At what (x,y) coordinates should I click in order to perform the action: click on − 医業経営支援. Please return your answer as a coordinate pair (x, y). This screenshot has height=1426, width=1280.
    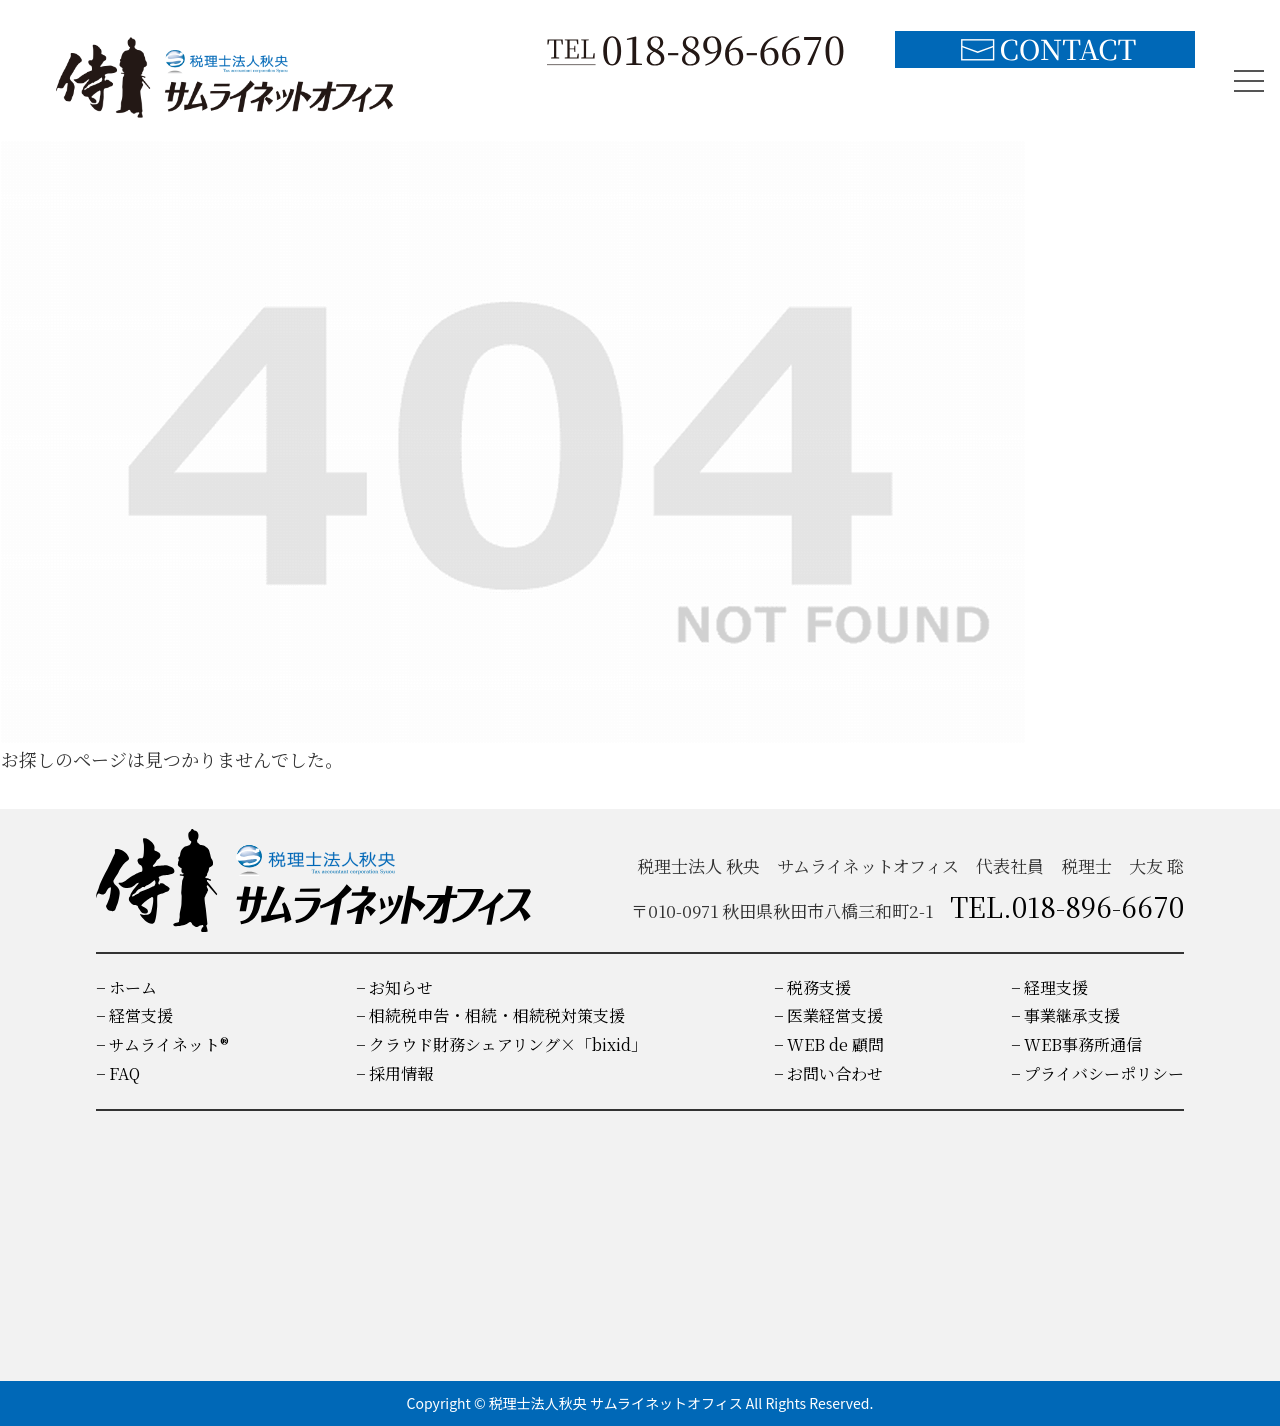
    Looking at the image, I should click on (828, 1015).